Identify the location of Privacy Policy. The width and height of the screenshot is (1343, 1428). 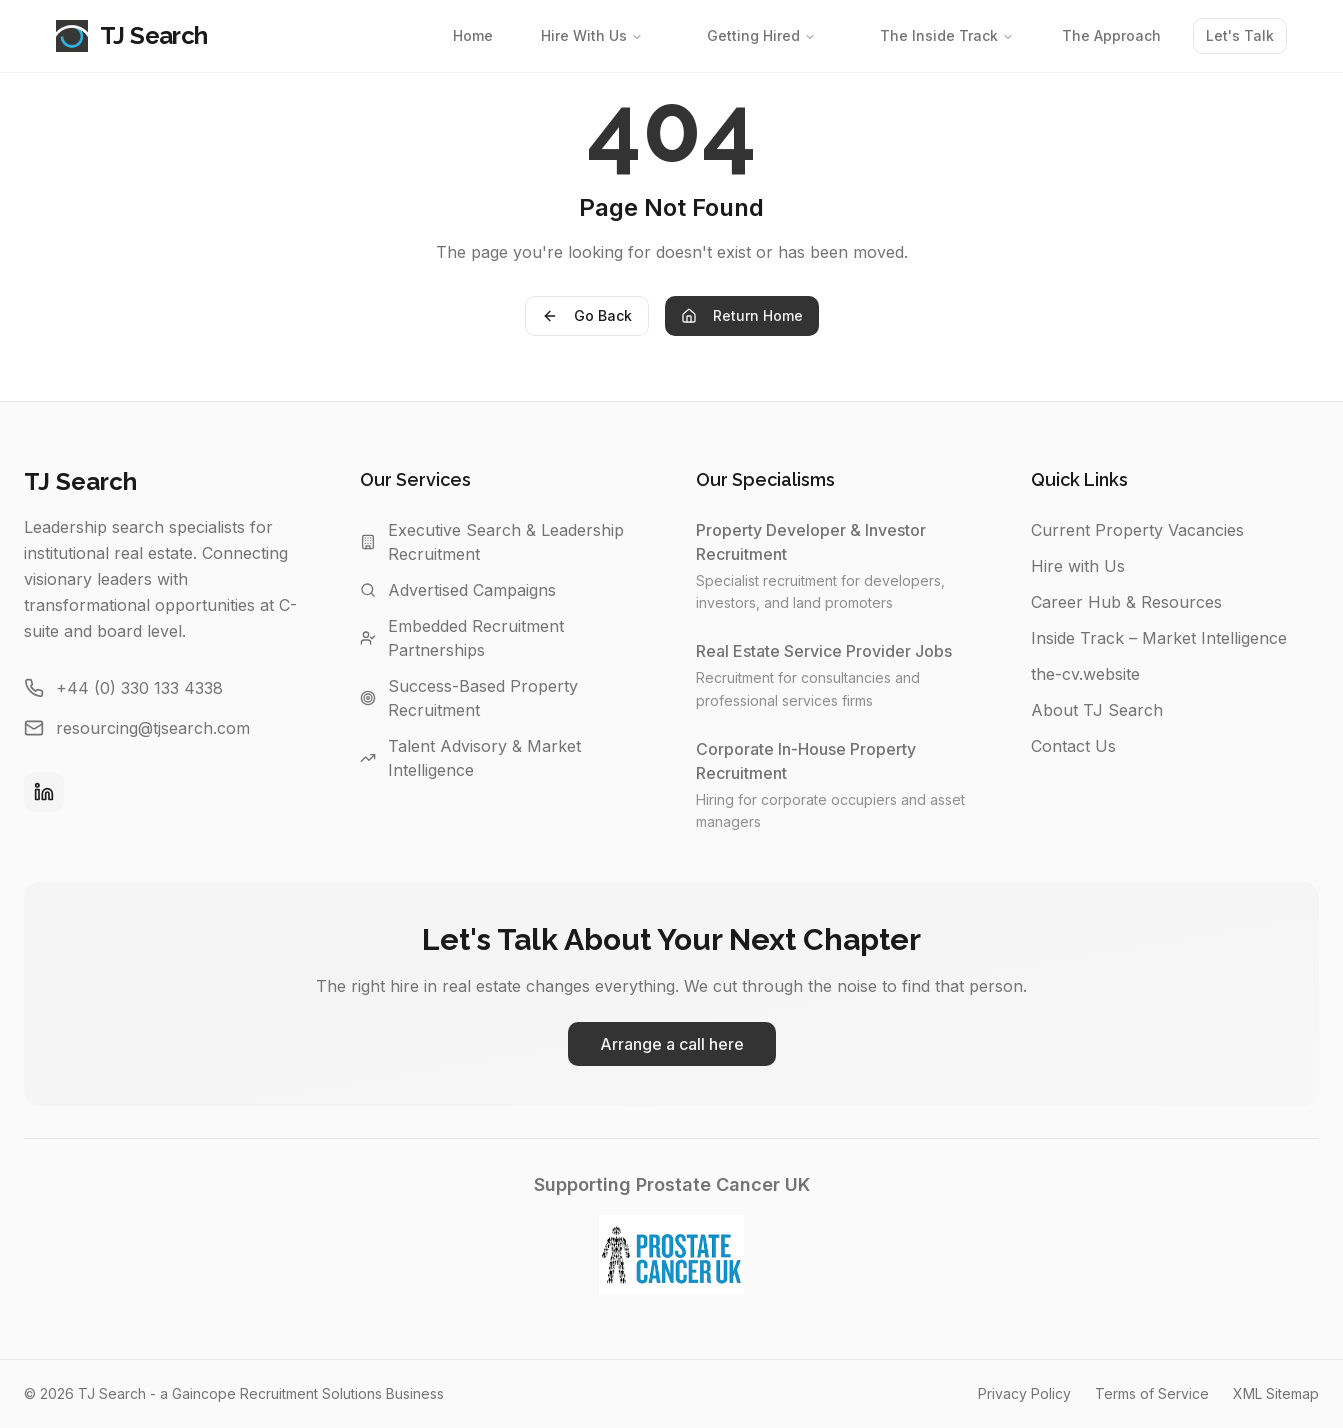
(1024, 1393).